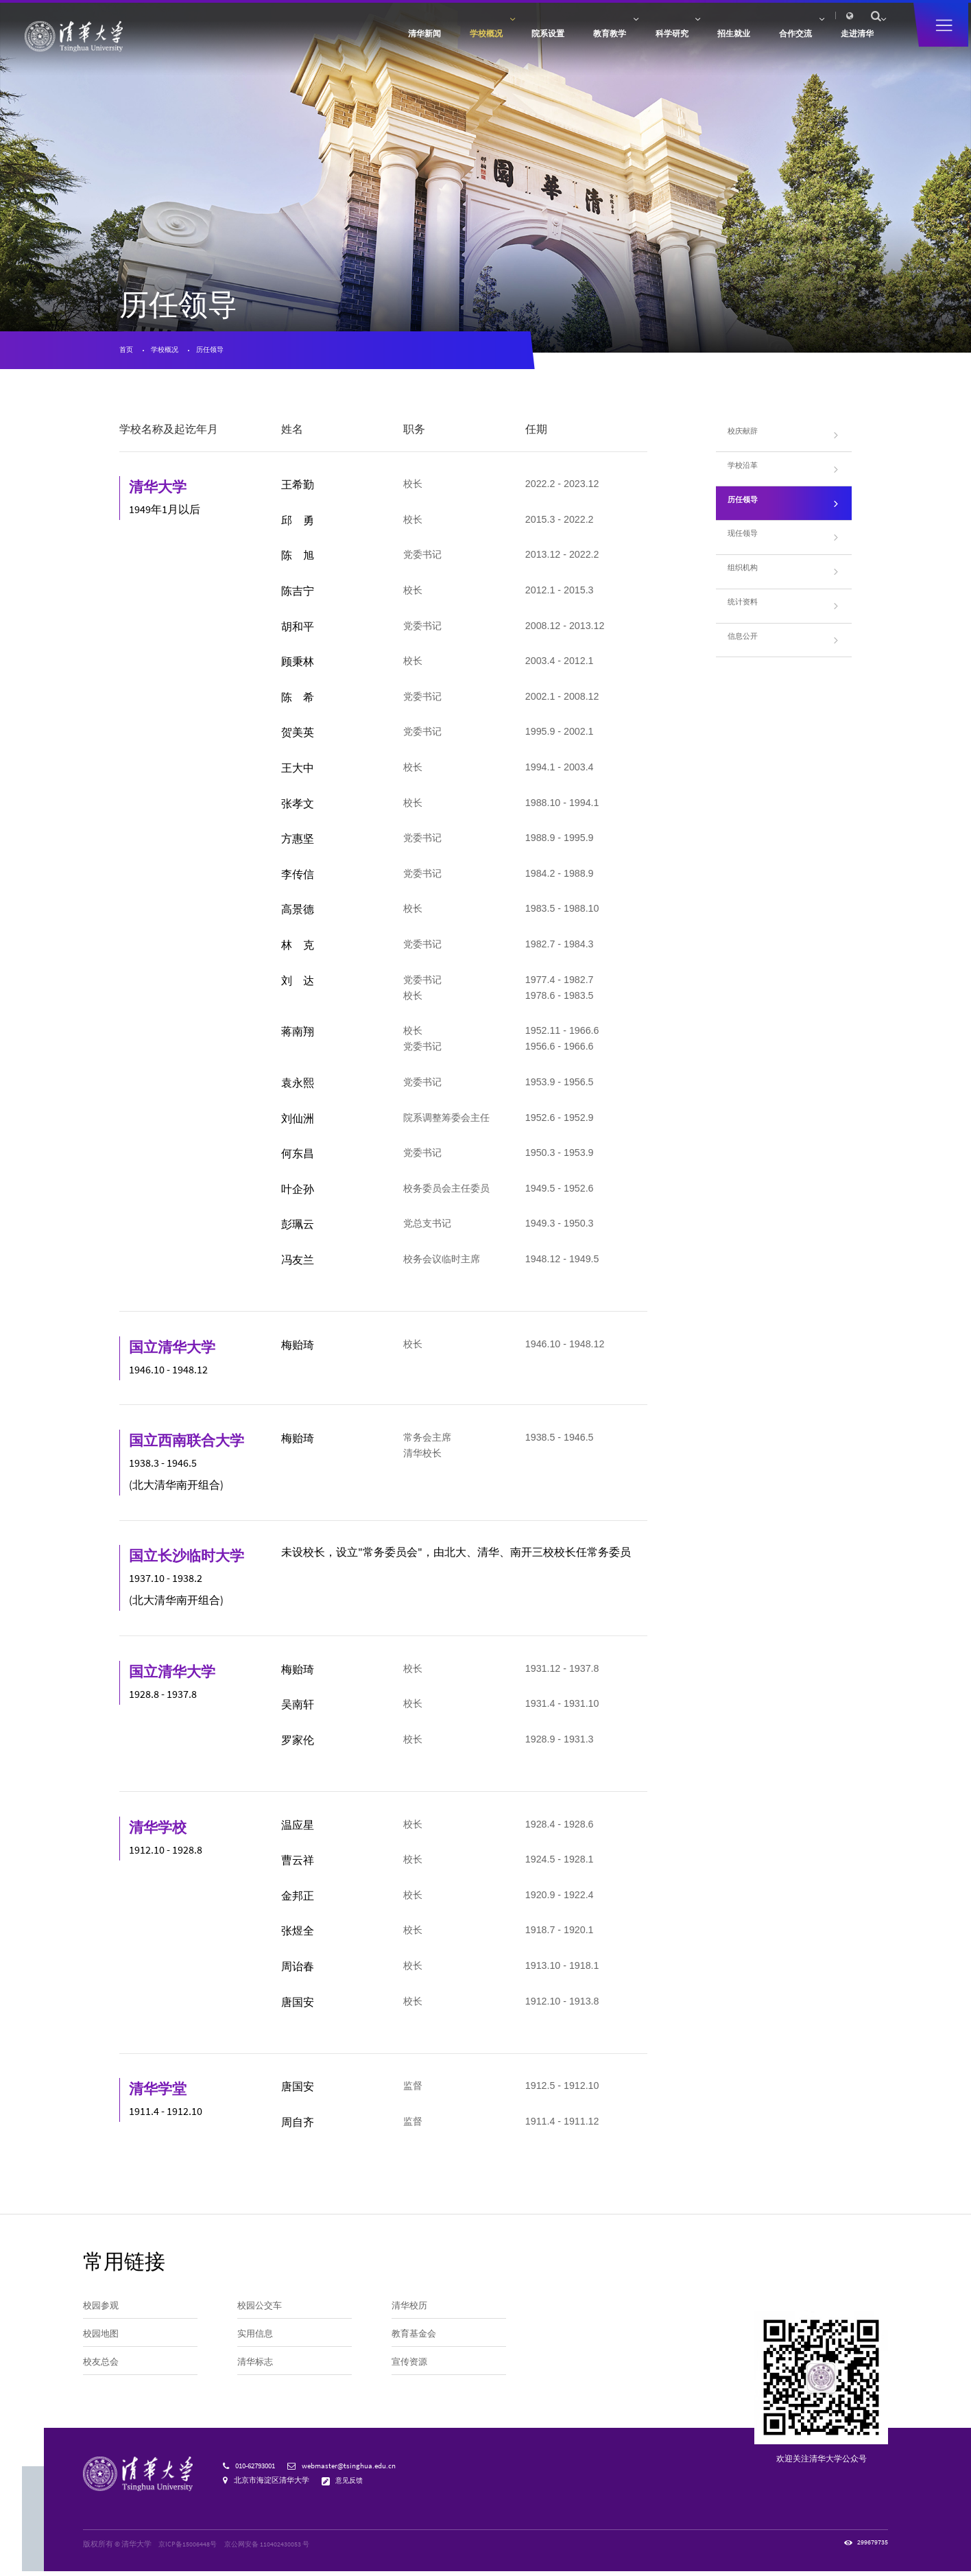 This screenshot has height=2576, width=971. What do you see at coordinates (625, 19) in the screenshot?
I see `校友` at bounding box center [625, 19].